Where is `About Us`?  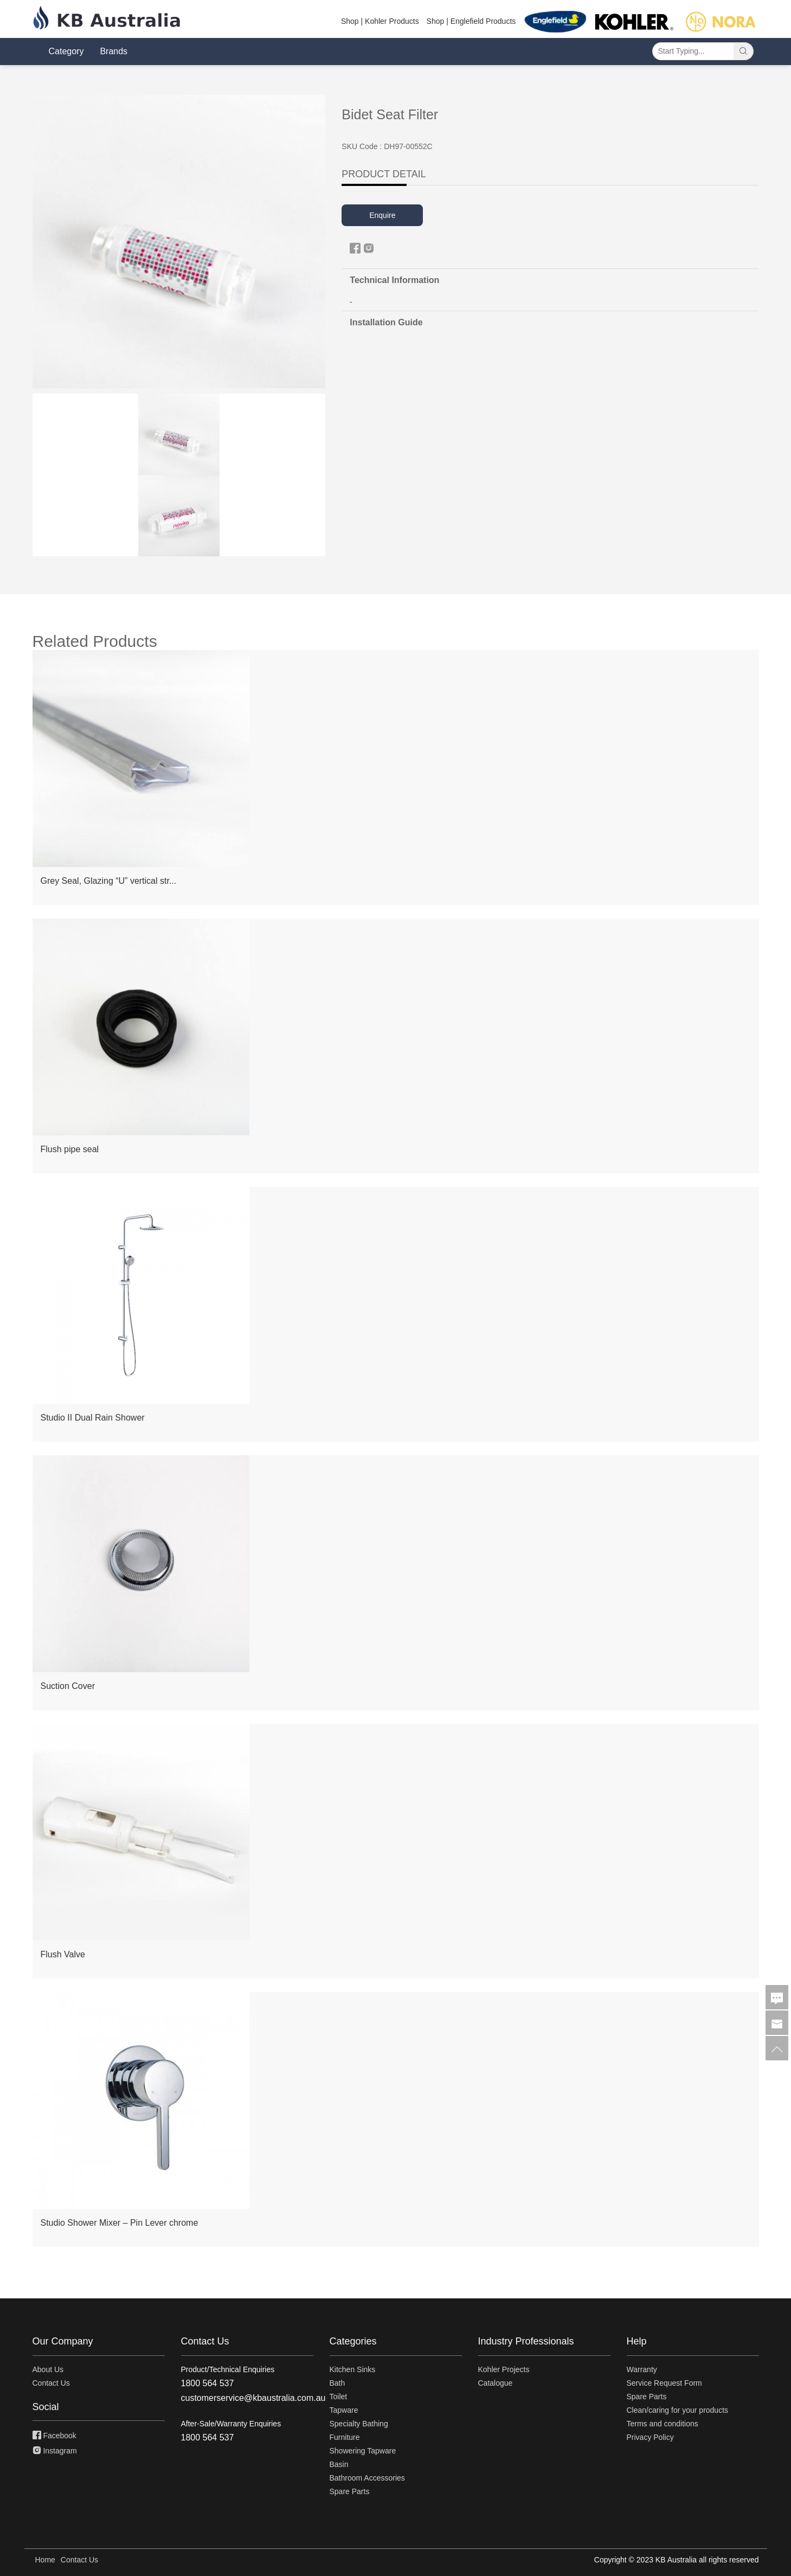 About Us is located at coordinates (48, 2369).